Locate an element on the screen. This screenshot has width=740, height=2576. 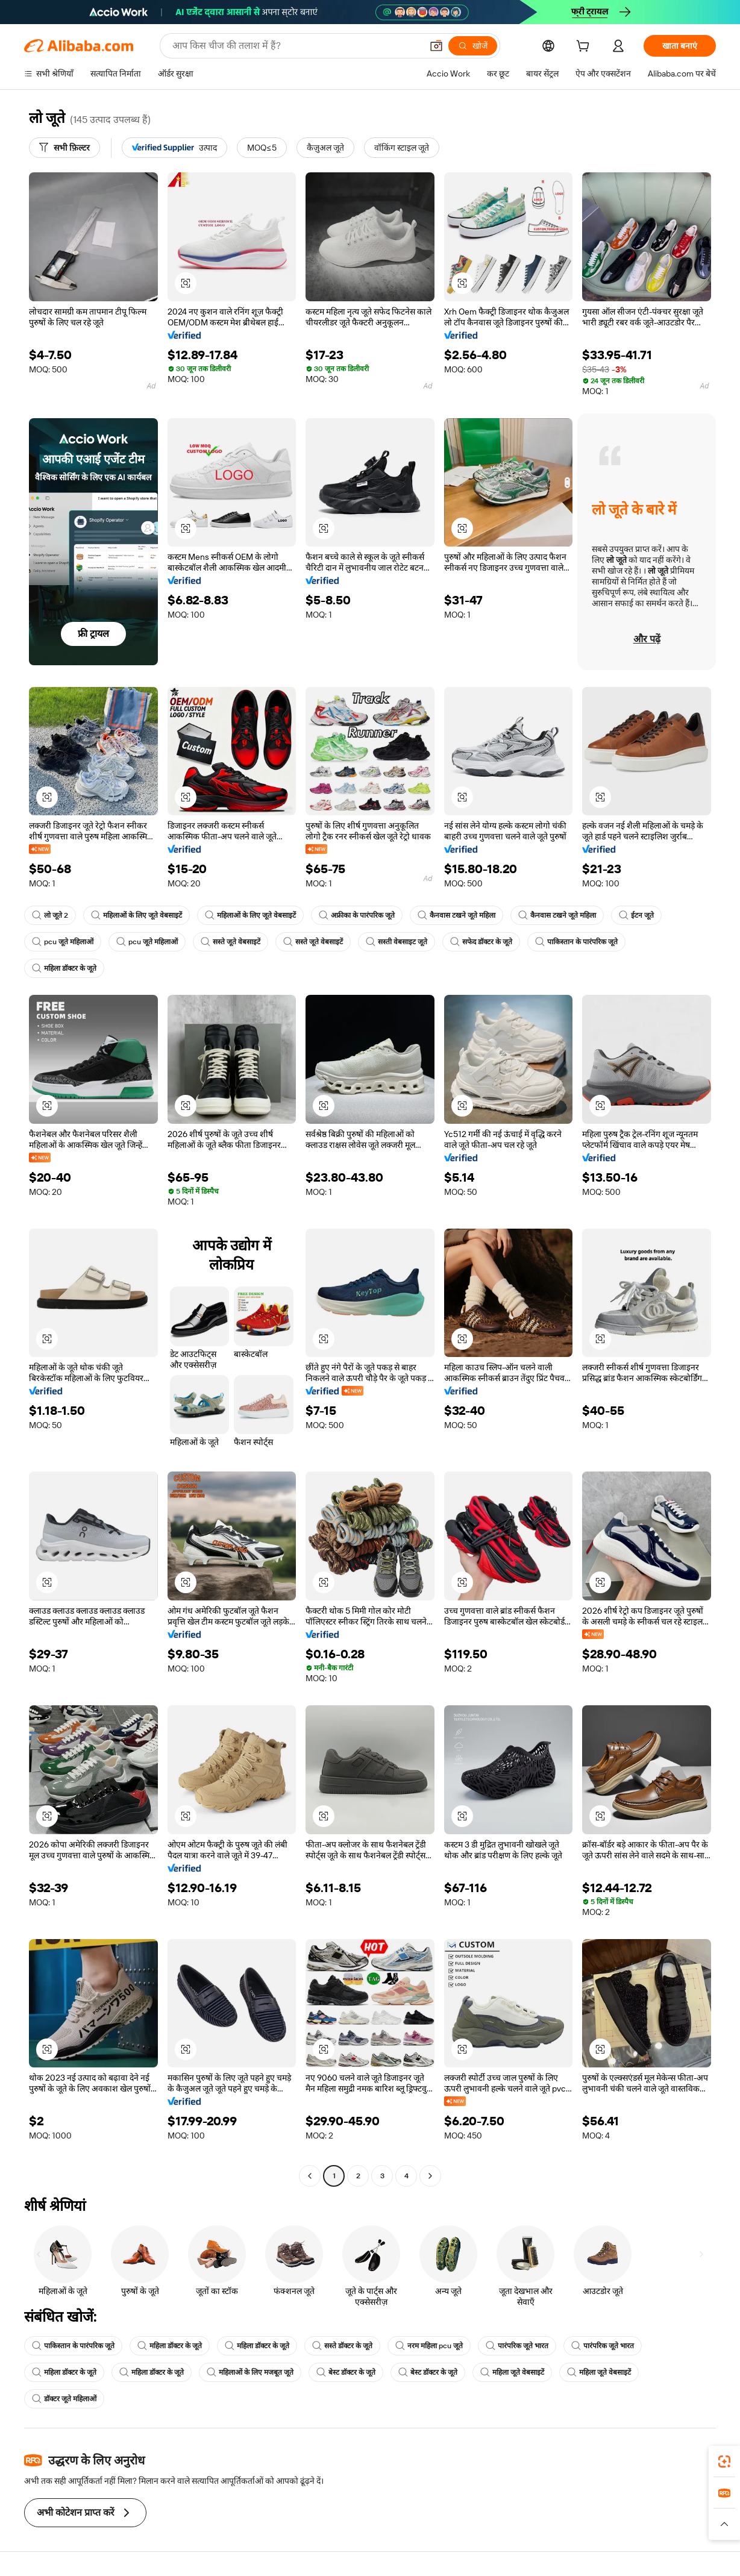
कैनवास टखने जूते महिला is located at coordinates (456, 915).